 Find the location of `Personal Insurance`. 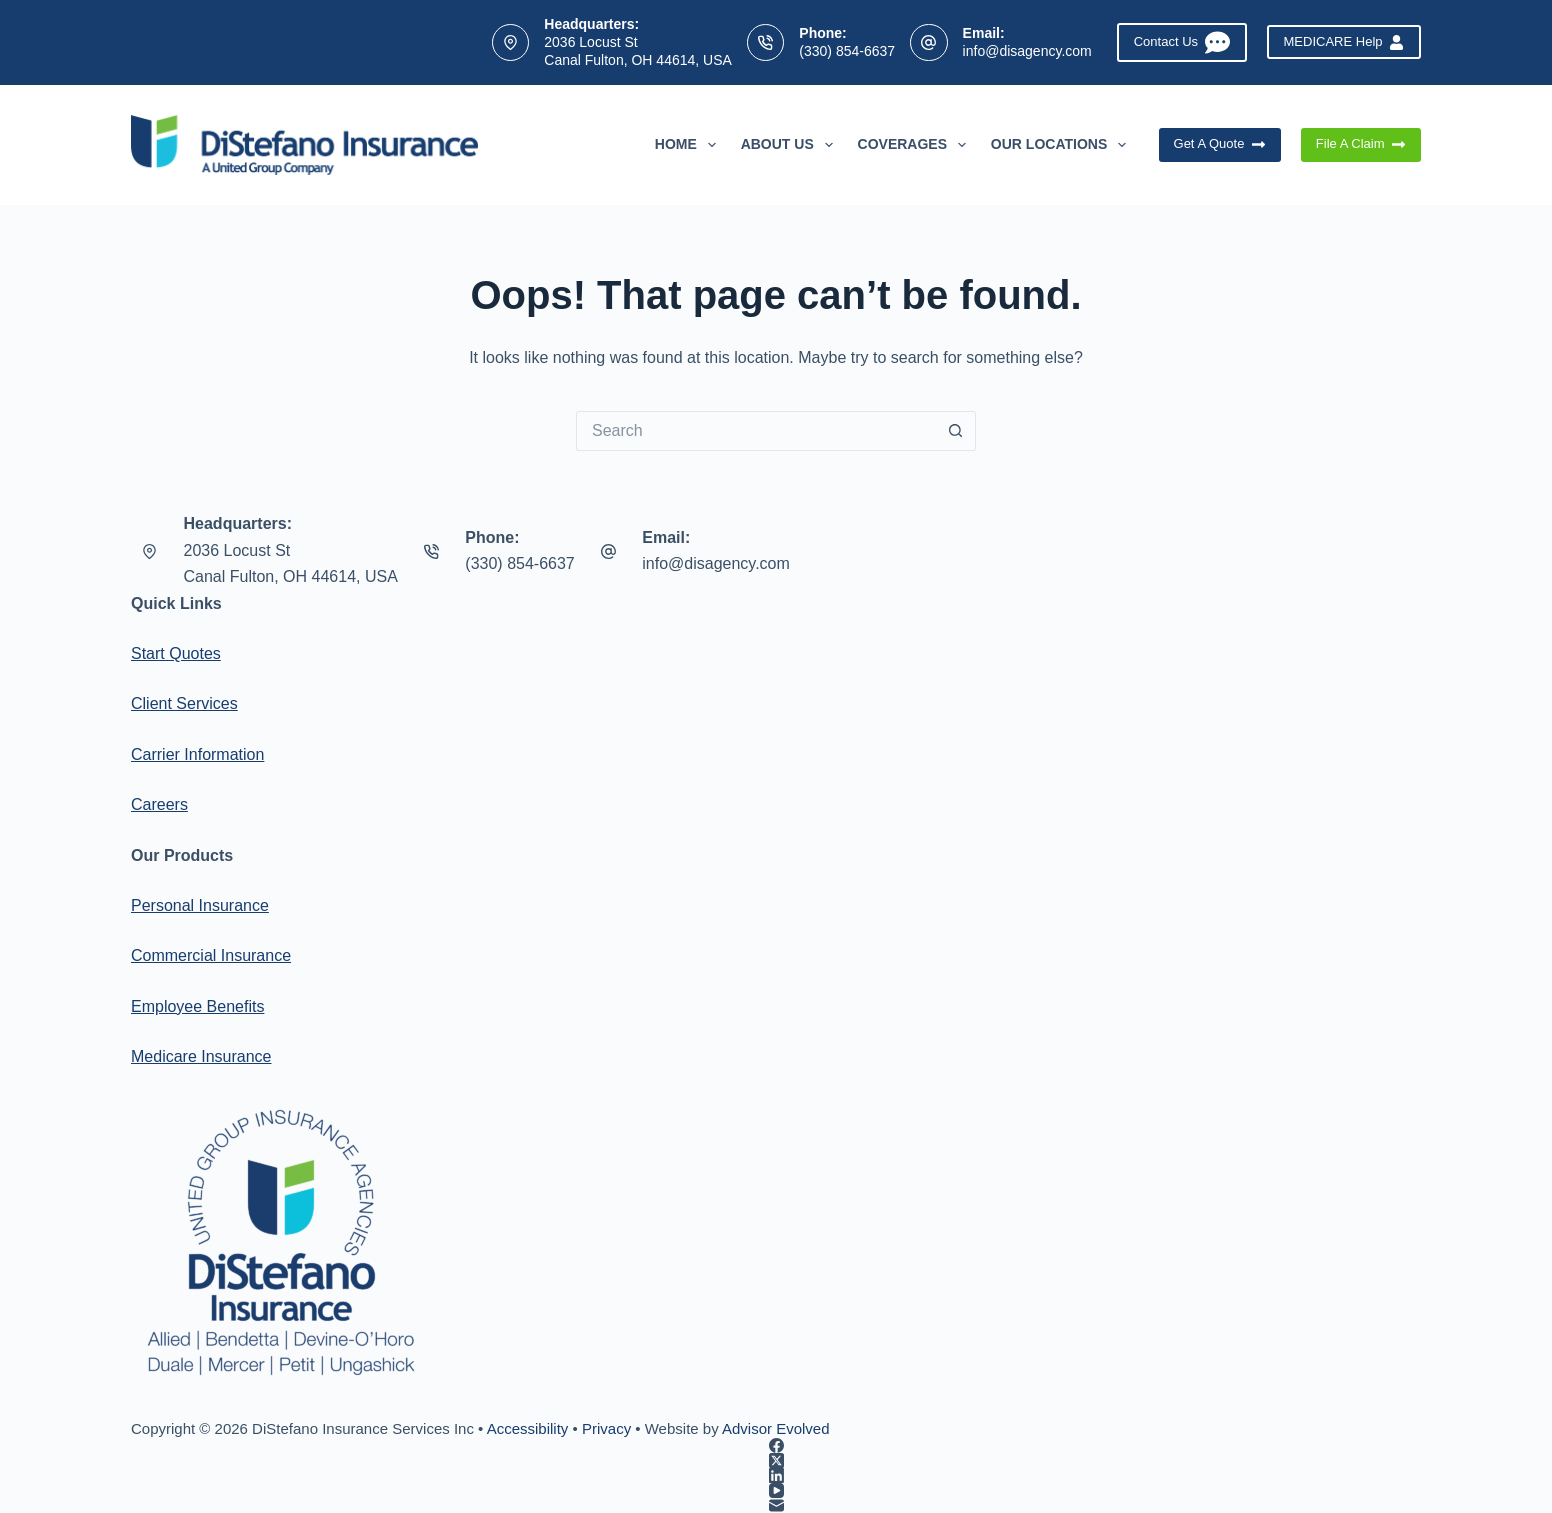

Personal Insurance is located at coordinates (200, 905).